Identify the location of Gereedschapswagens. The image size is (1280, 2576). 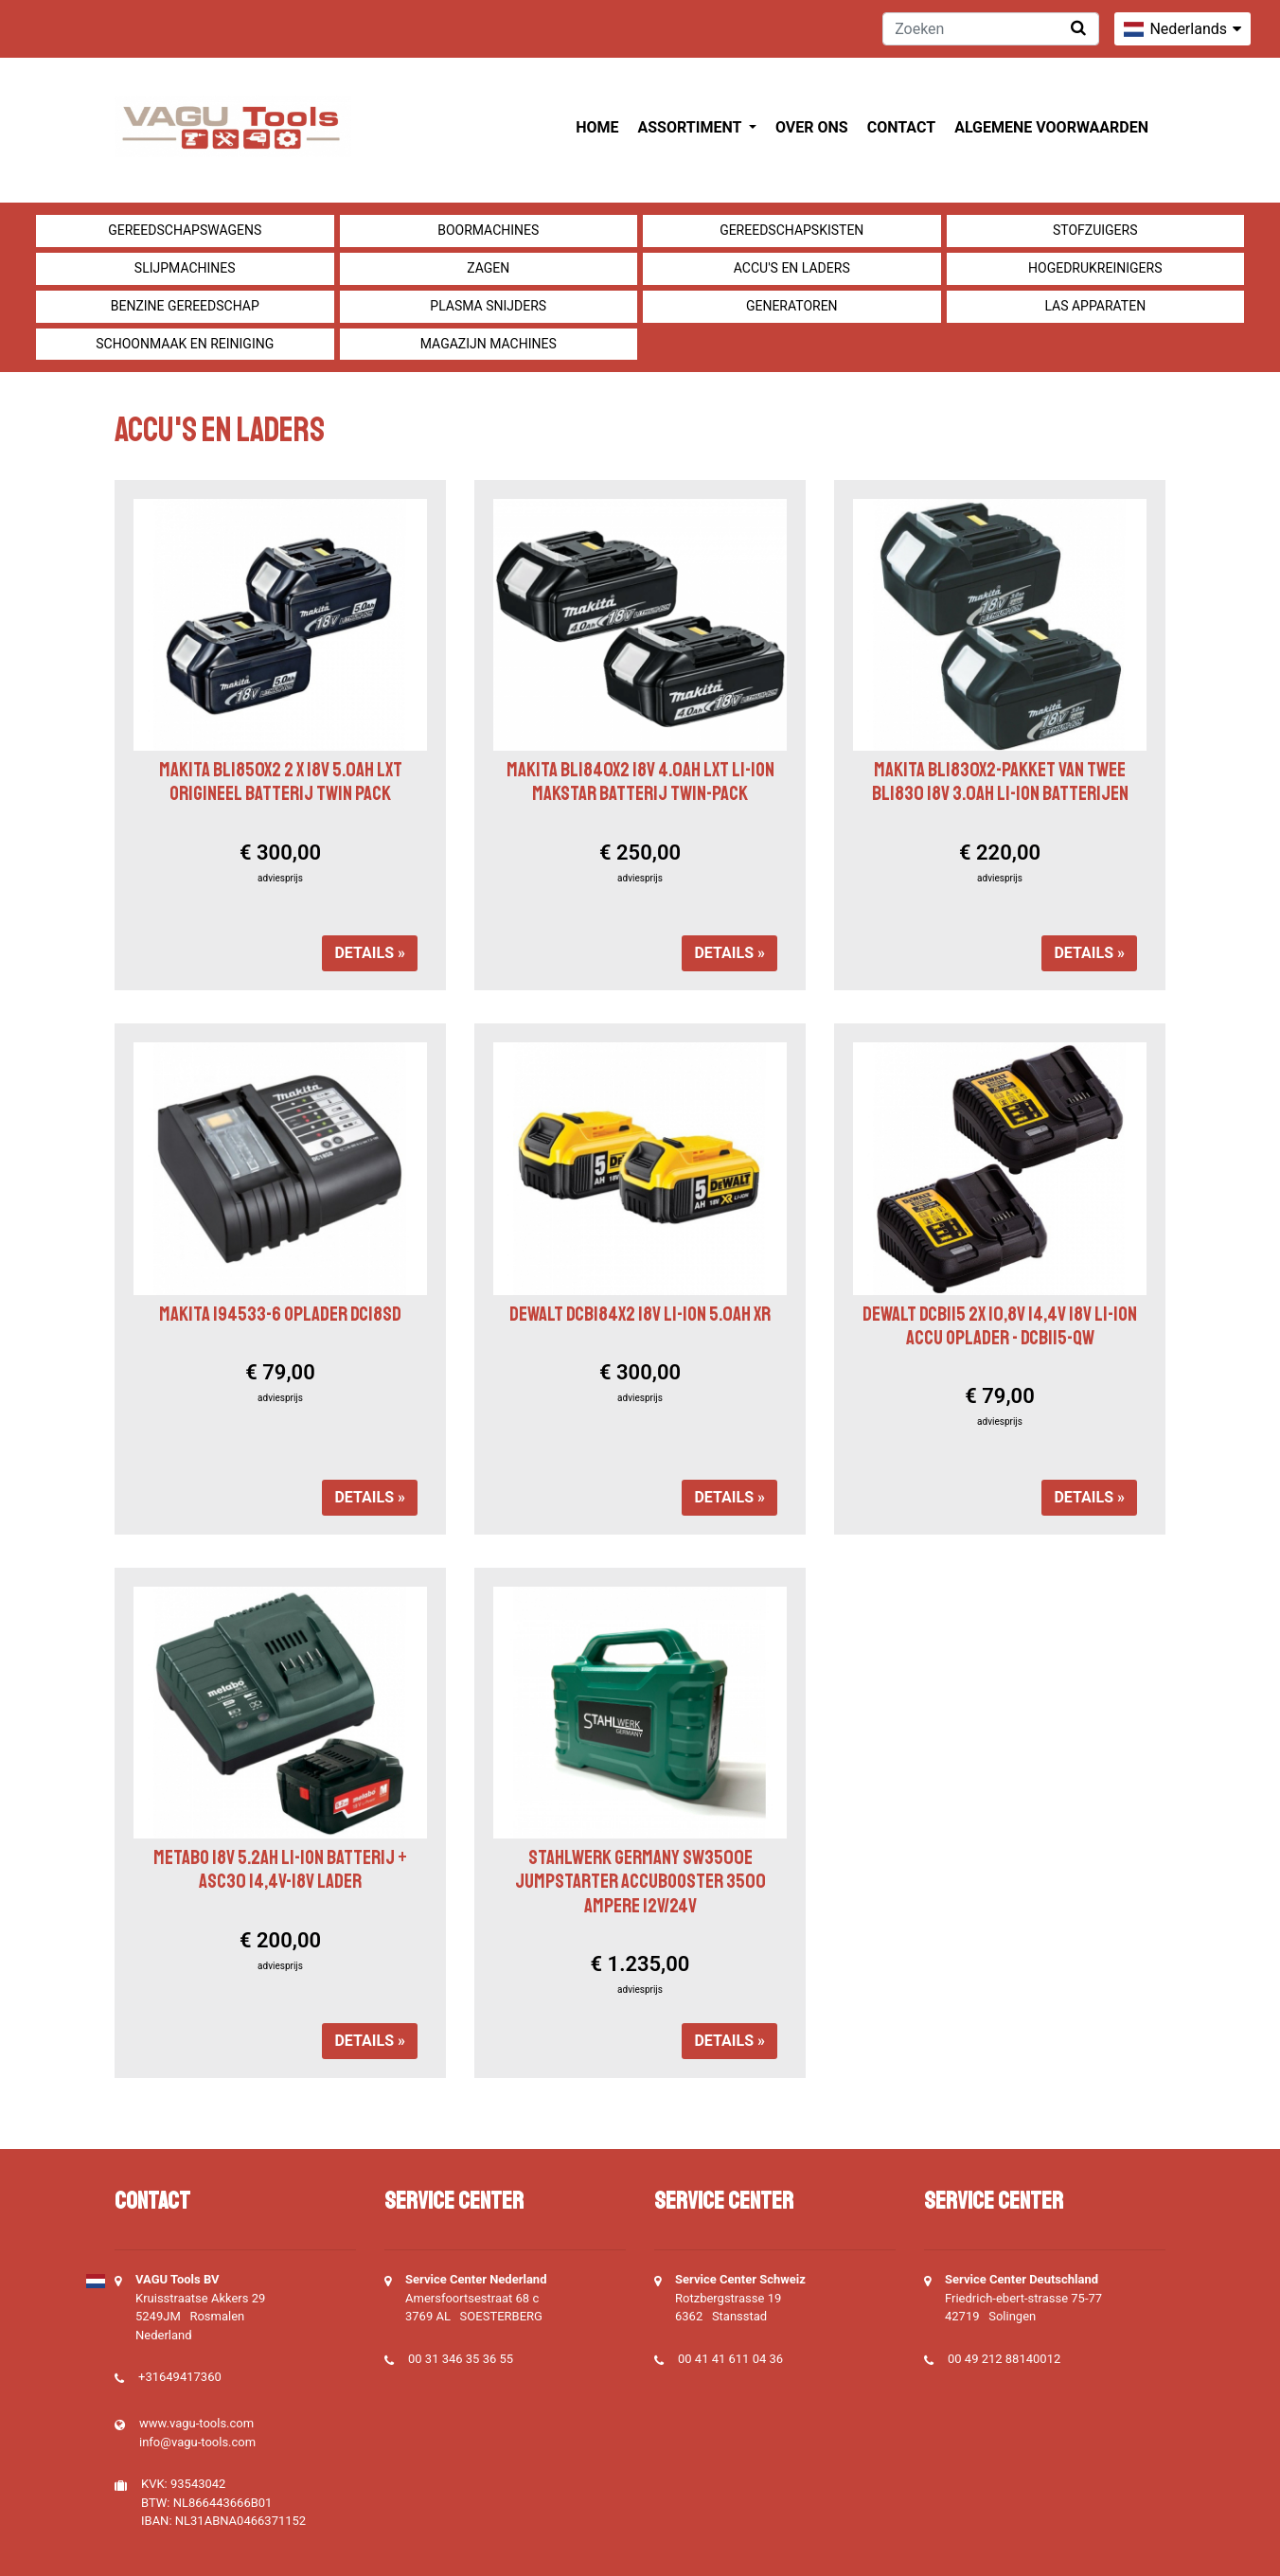
(184, 230).